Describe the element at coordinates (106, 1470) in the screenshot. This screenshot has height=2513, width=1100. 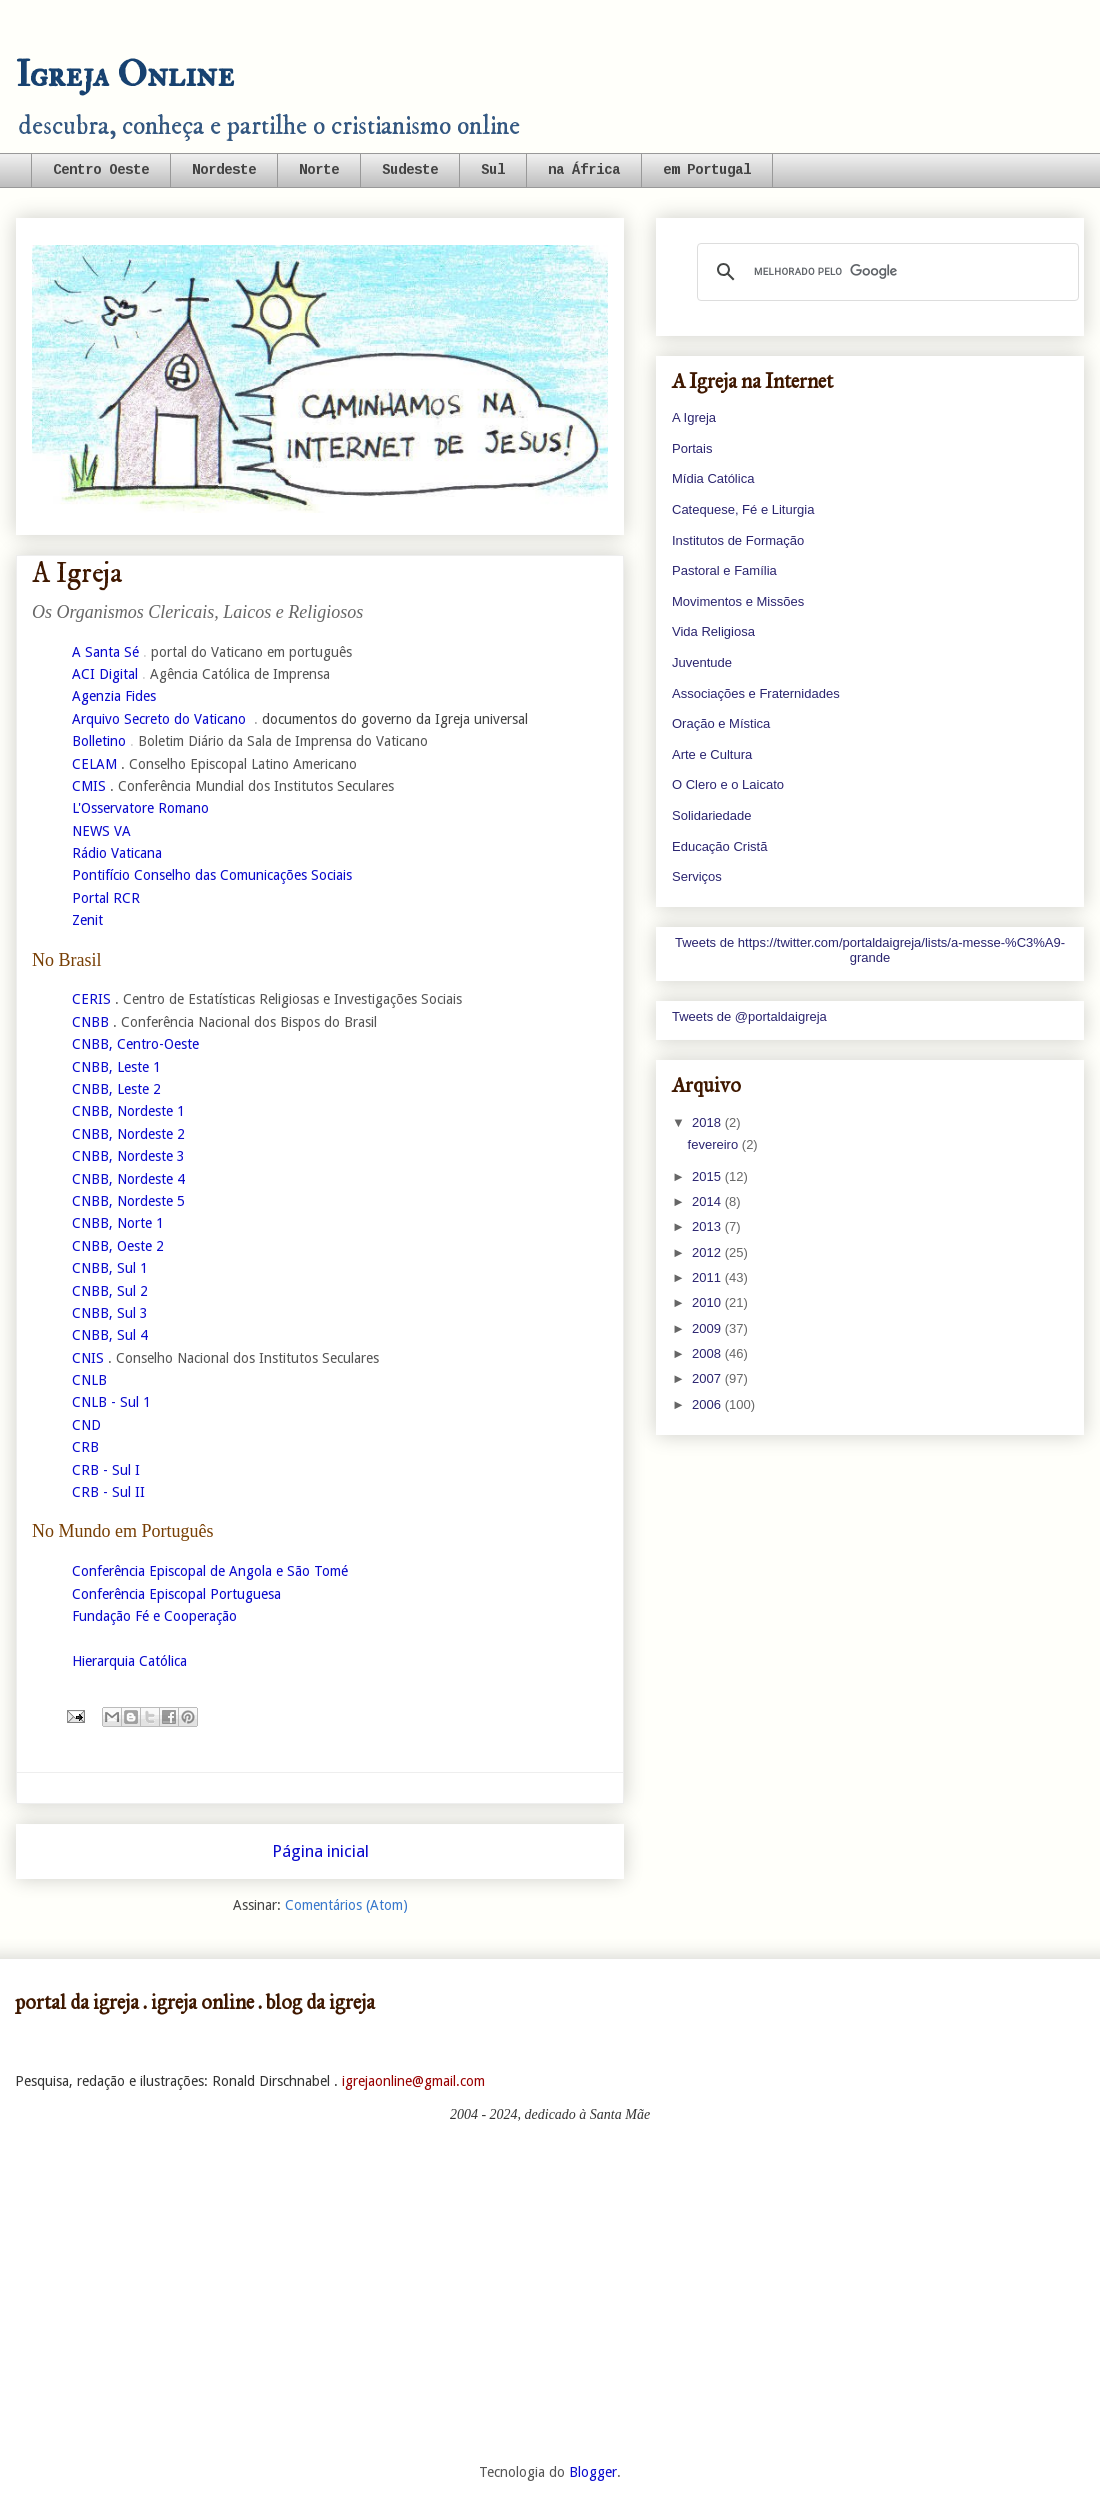
I see `CRB - Sul I` at that location.